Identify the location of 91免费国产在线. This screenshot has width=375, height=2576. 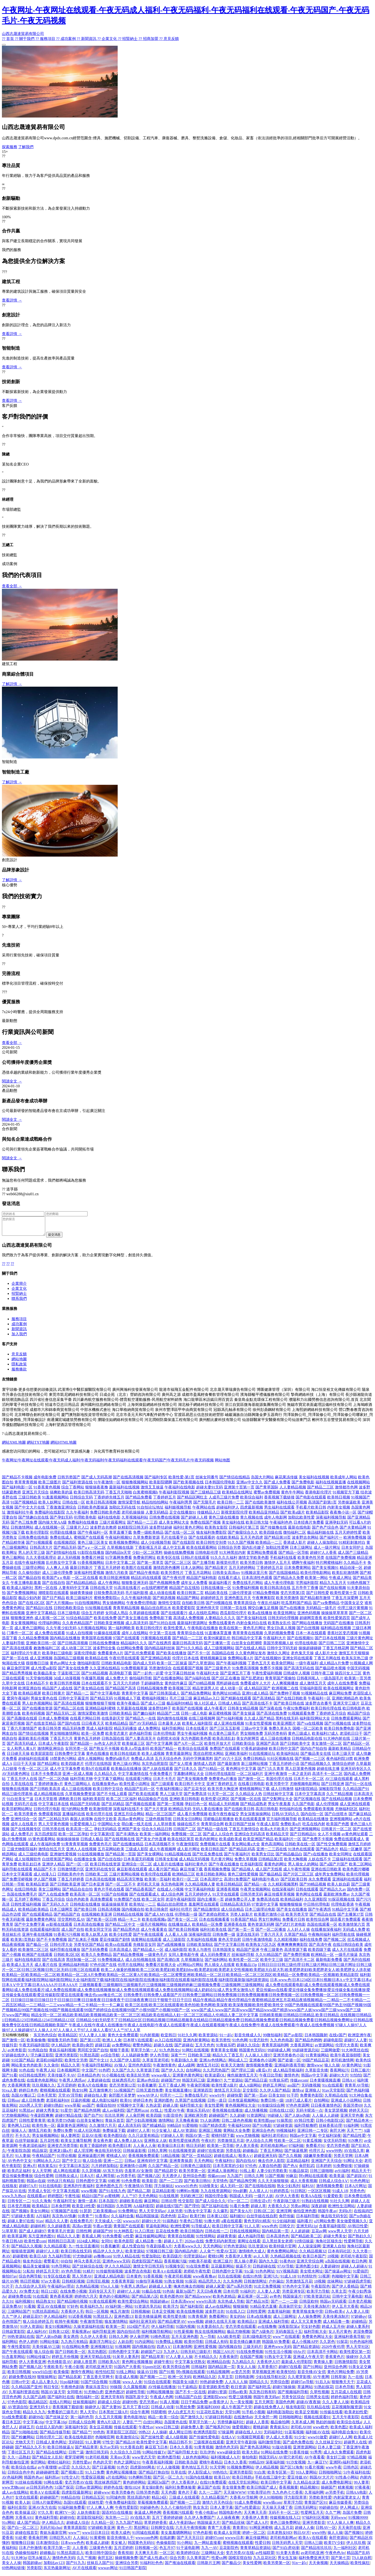
(127, 1903).